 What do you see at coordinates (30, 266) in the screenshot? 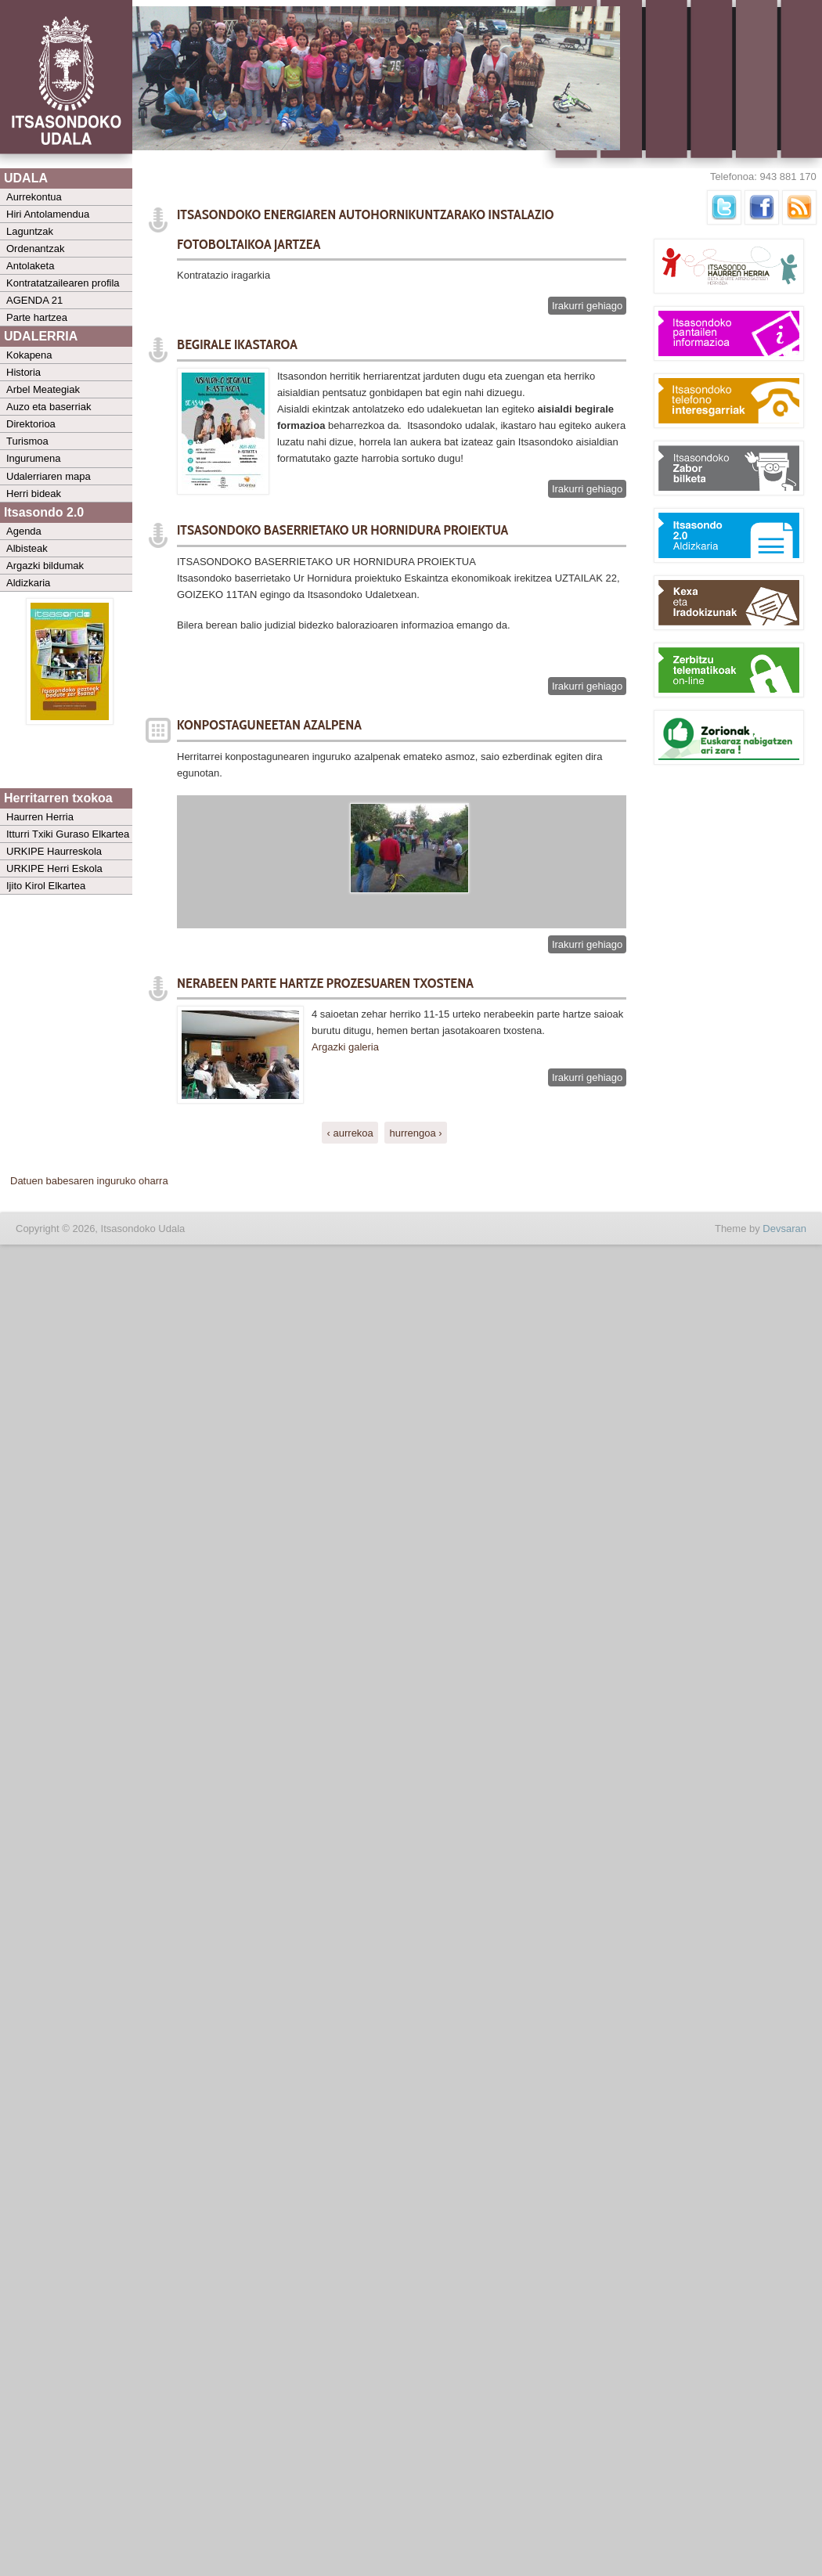
I see `Antolaketa` at bounding box center [30, 266].